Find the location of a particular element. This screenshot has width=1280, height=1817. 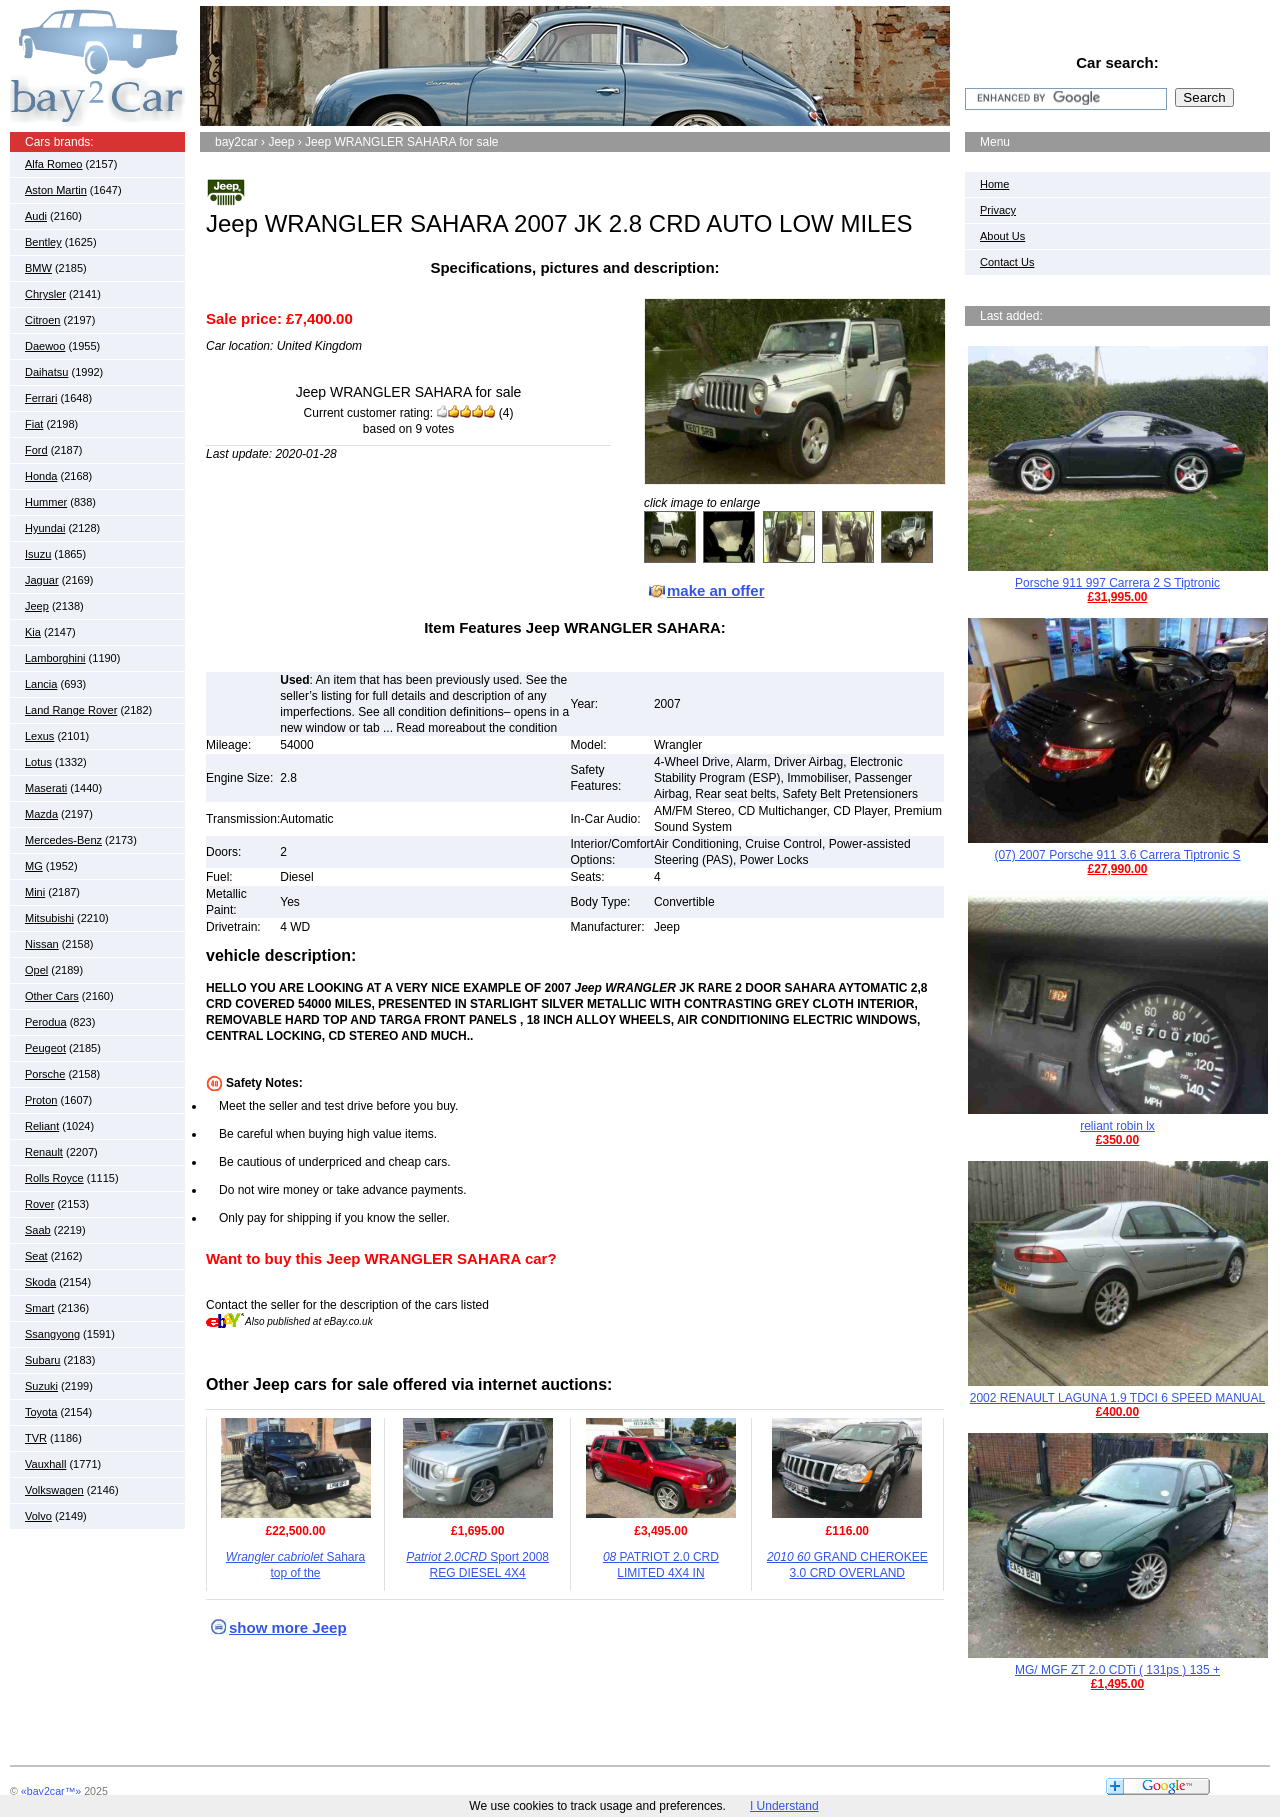

Mercedes-Benz is located at coordinates (63, 840).